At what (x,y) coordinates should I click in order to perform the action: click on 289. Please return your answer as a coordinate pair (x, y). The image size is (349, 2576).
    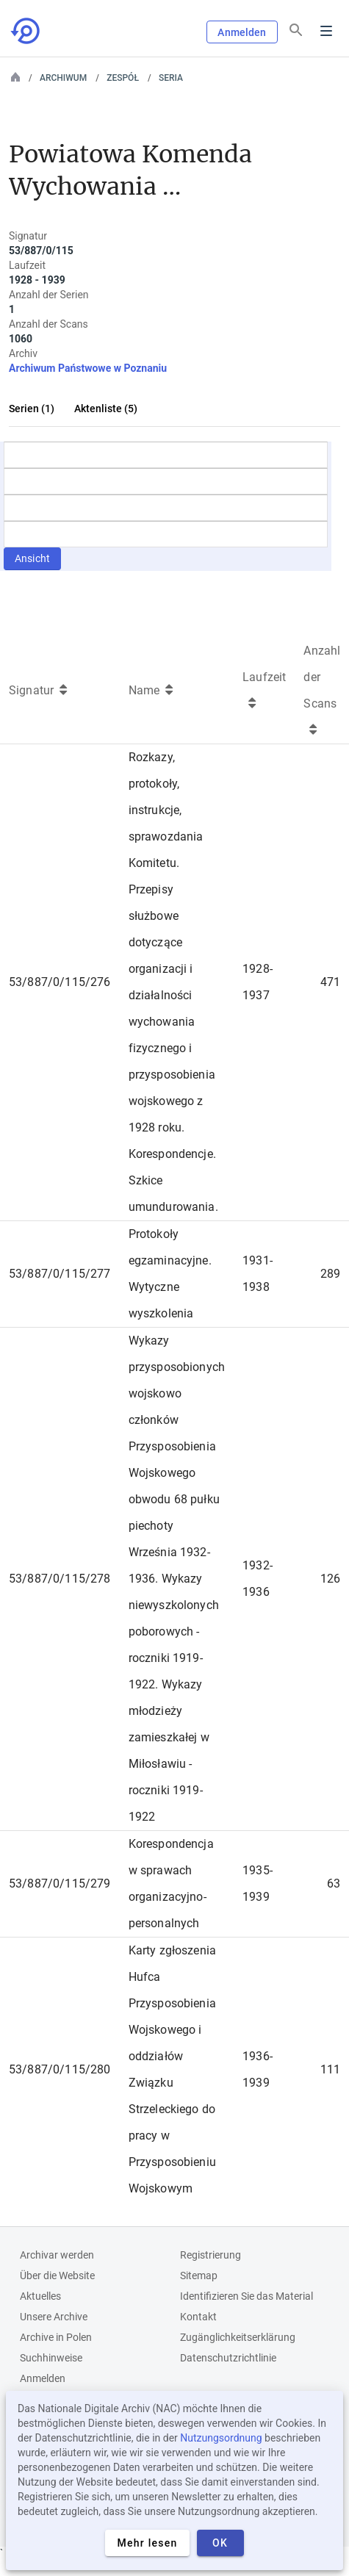
    Looking at the image, I should click on (330, 1274).